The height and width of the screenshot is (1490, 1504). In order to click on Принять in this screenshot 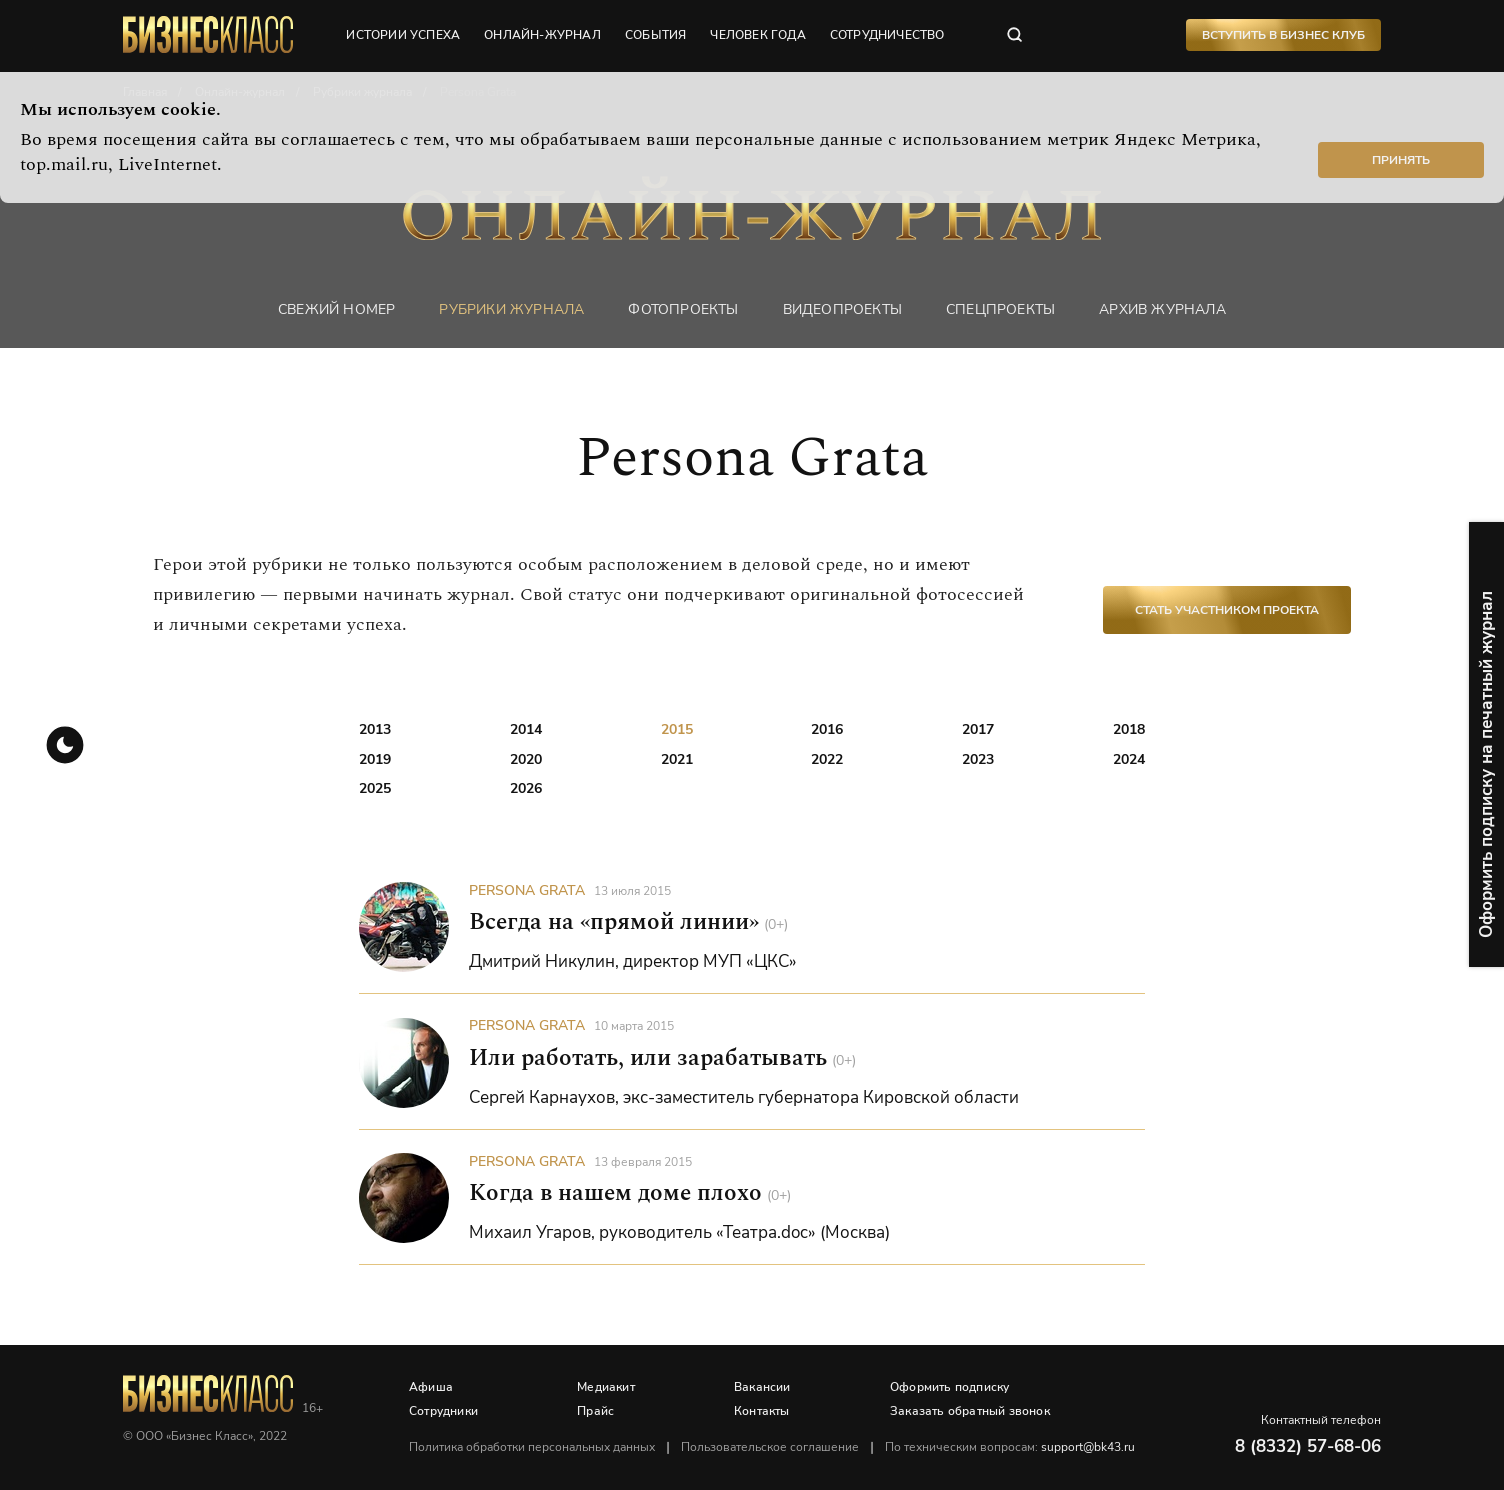, I will do `click(1401, 160)`.